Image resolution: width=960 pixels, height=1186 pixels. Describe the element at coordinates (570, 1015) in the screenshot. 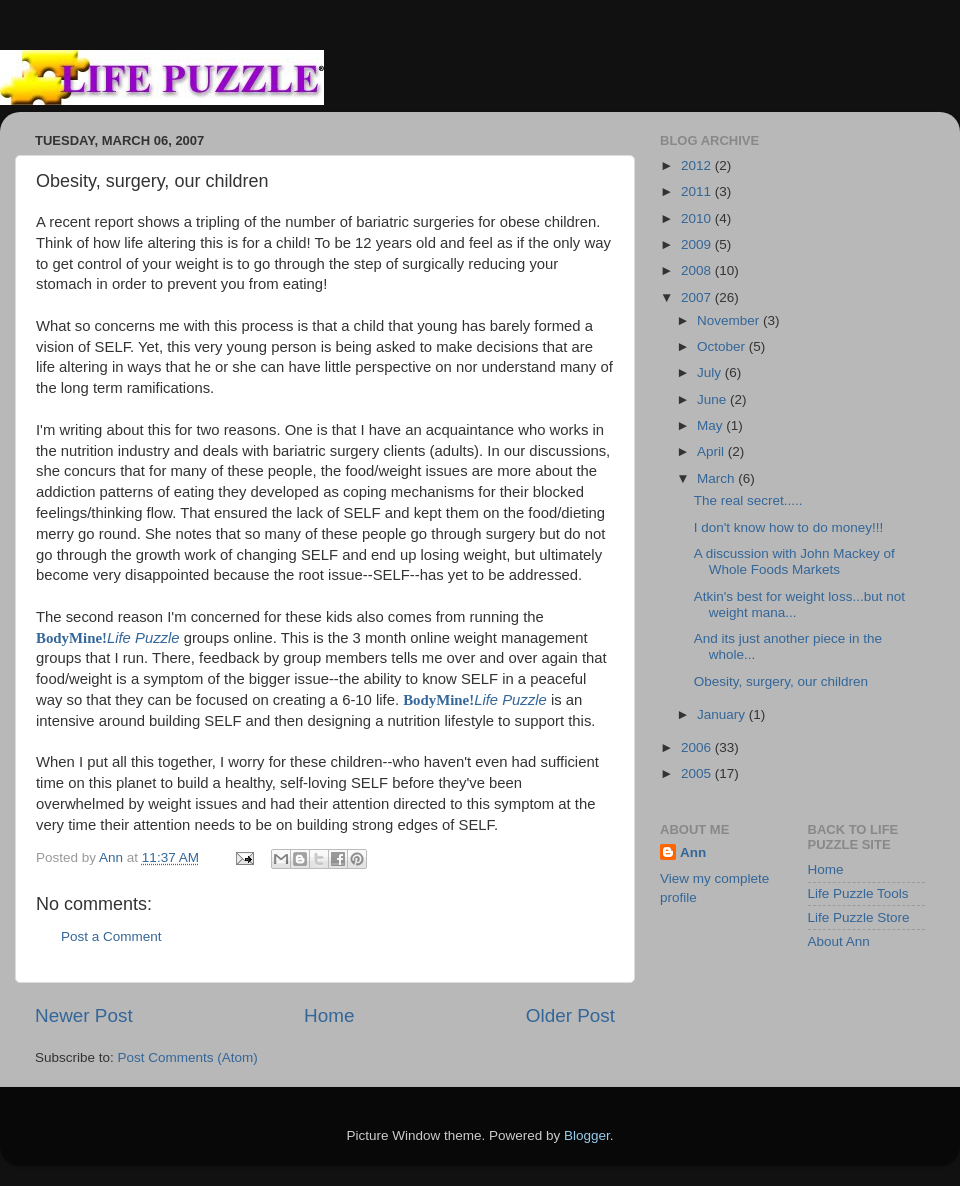

I see `Older Post` at that location.